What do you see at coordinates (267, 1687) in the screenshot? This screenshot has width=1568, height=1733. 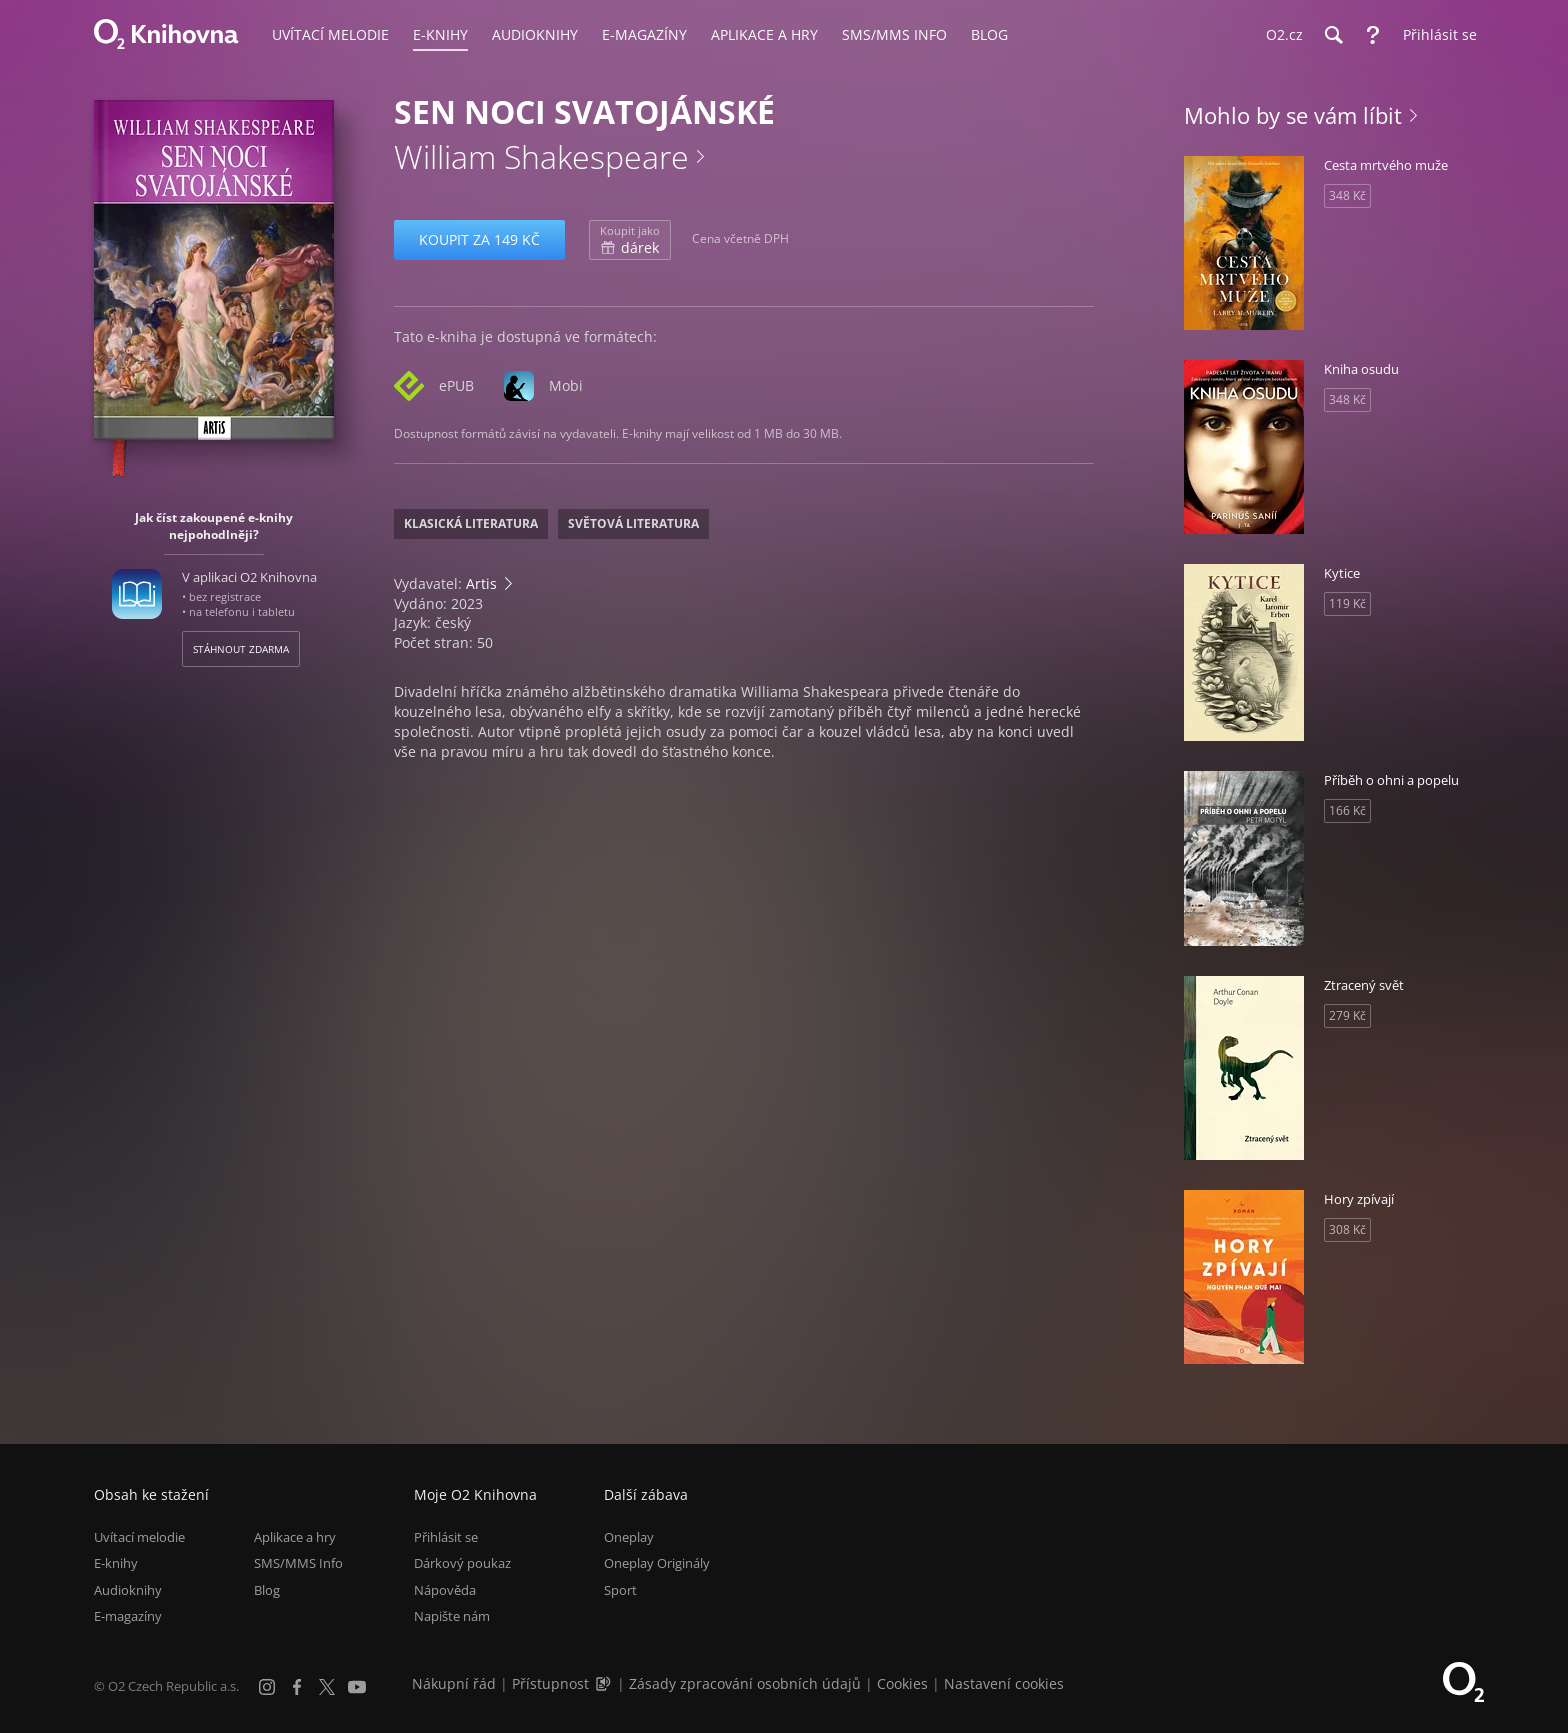 I see `[Instagram]` at bounding box center [267, 1687].